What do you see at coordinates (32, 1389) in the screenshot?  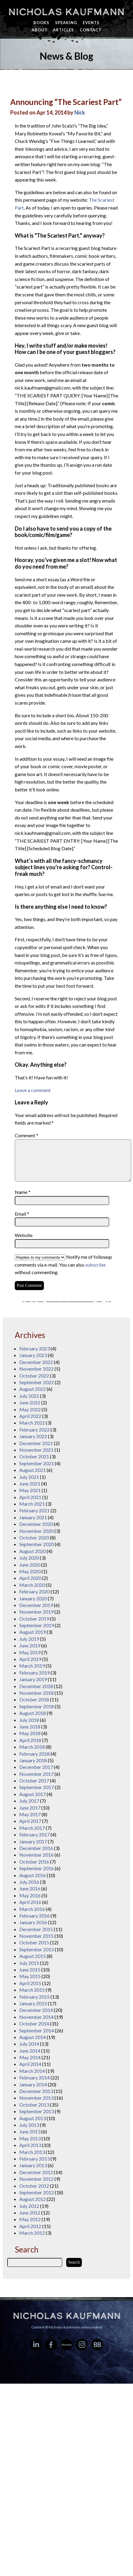 I see `August 2022` at bounding box center [32, 1389].